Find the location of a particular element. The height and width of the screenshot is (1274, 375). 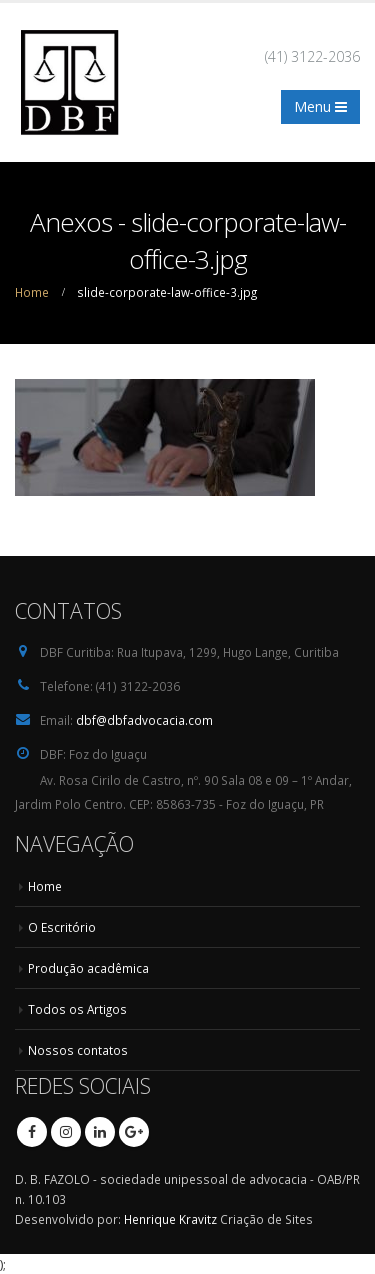

O Escritório is located at coordinates (62, 927).